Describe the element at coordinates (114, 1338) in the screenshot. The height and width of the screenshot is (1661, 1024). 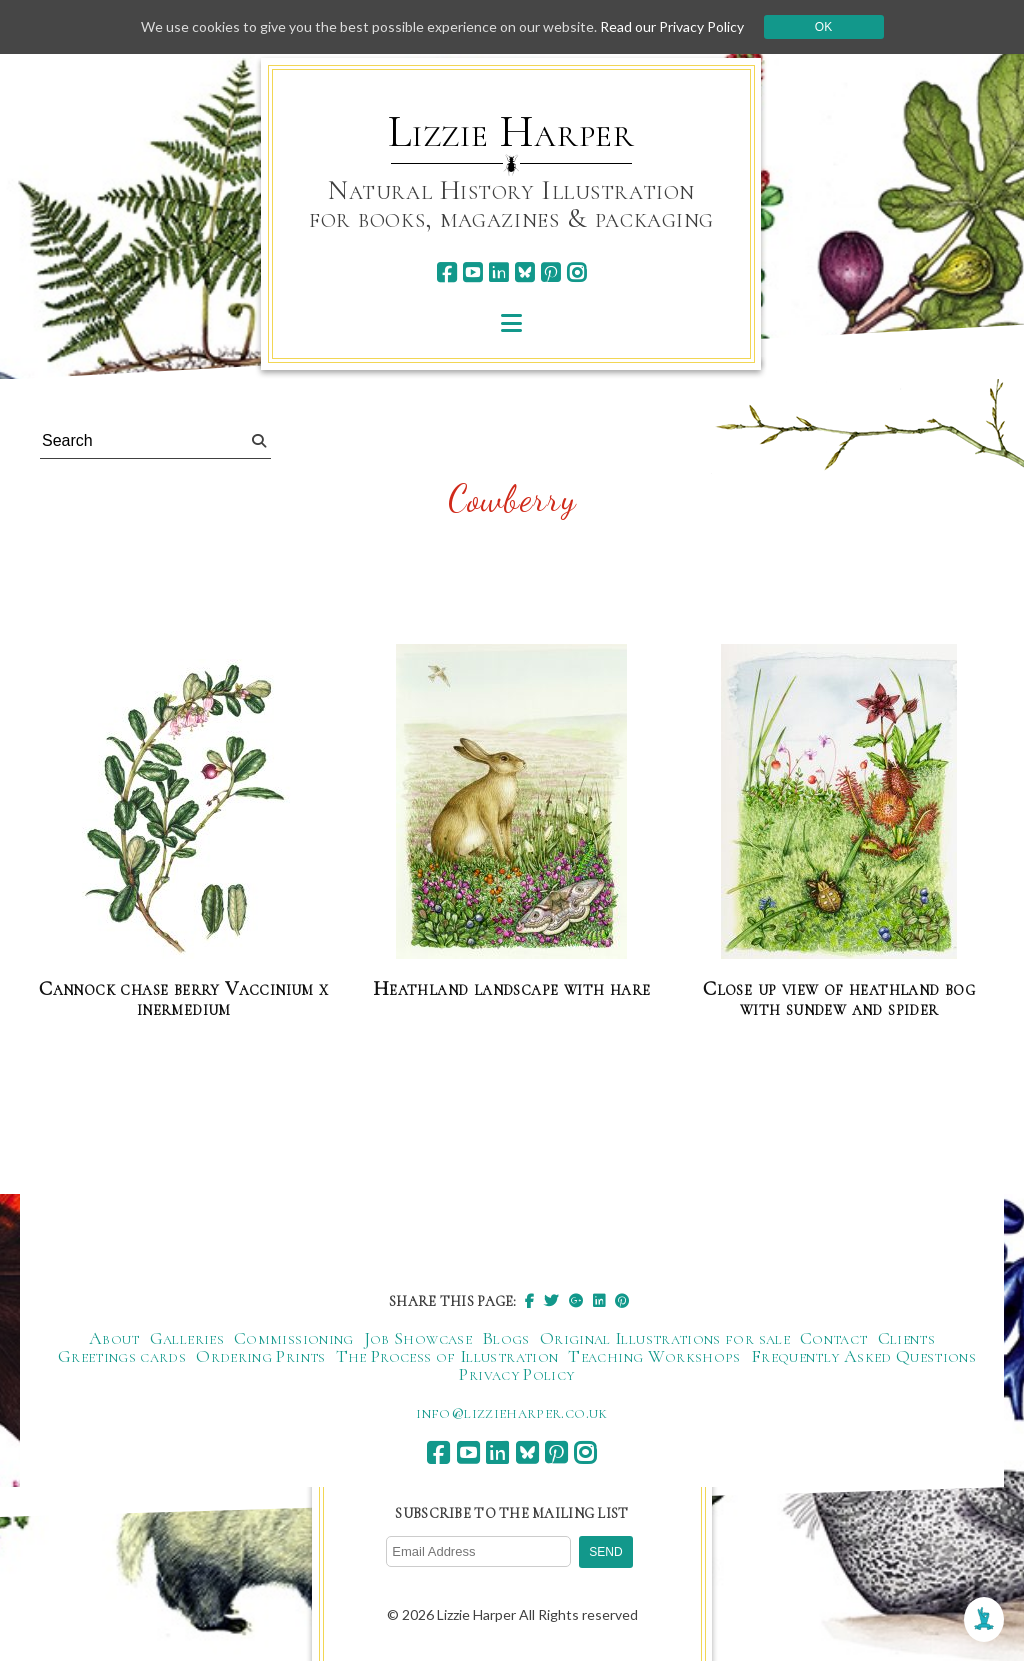
I see `About` at that location.